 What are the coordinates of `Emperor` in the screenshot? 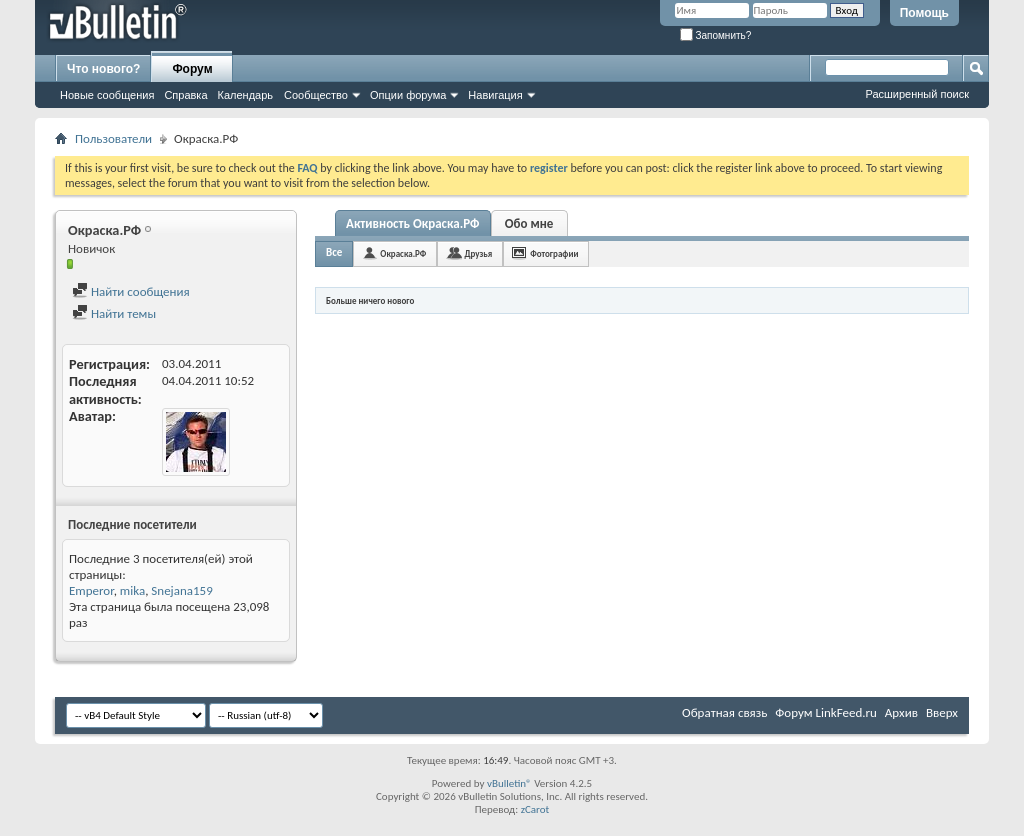 It's located at (91, 590).